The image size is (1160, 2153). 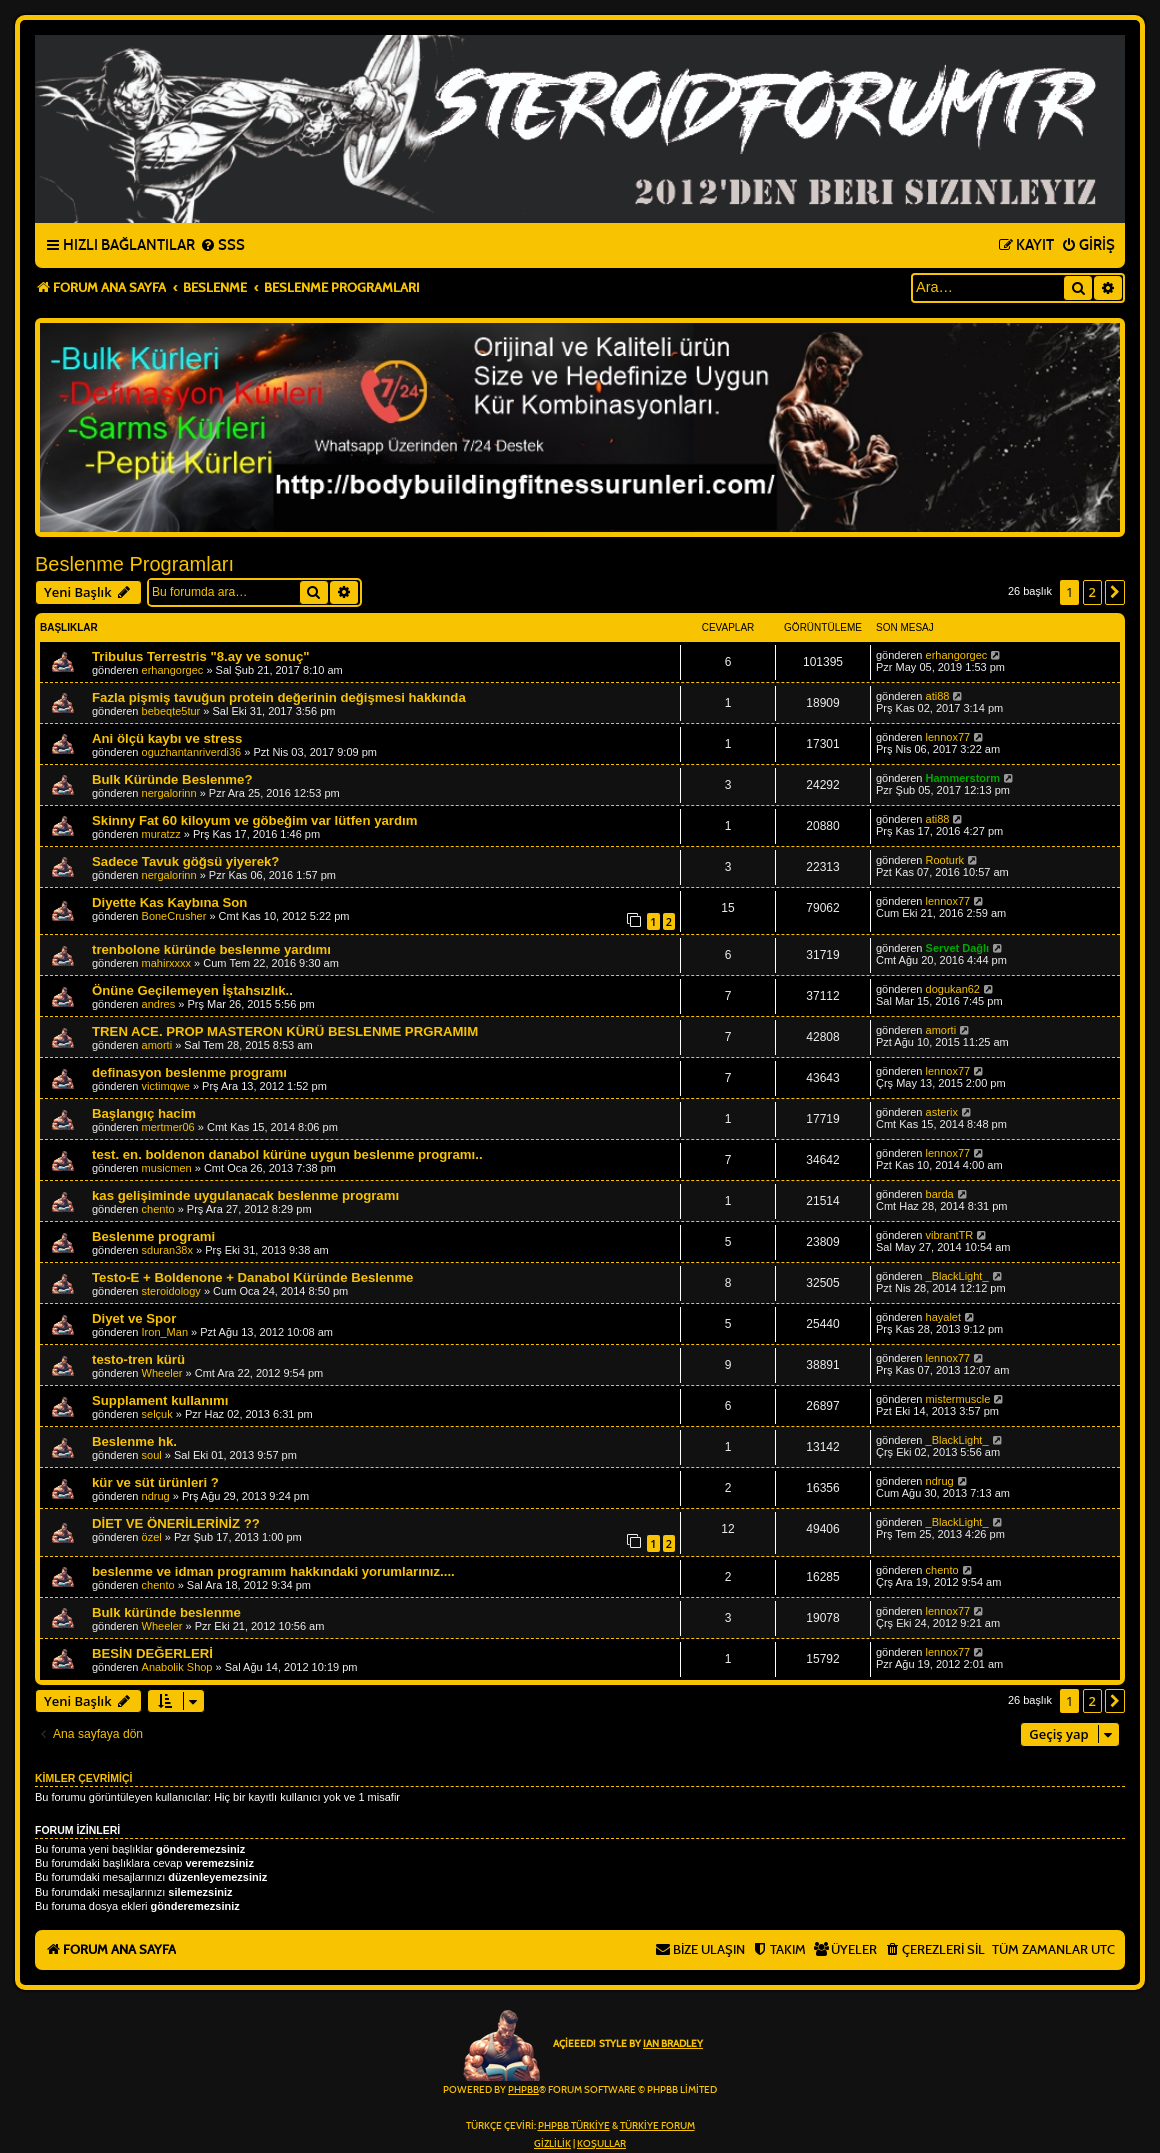 What do you see at coordinates (958, 1399) in the screenshot?
I see `mistermuscle` at bounding box center [958, 1399].